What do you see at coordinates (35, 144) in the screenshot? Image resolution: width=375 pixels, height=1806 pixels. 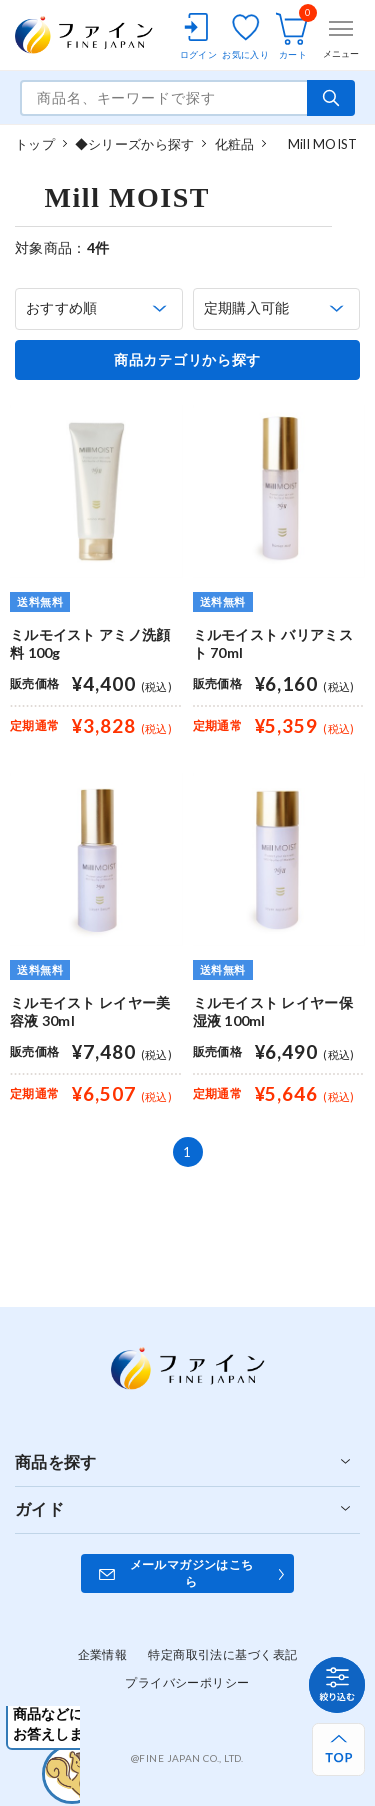 I see `トップ` at bounding box center [35, 144].